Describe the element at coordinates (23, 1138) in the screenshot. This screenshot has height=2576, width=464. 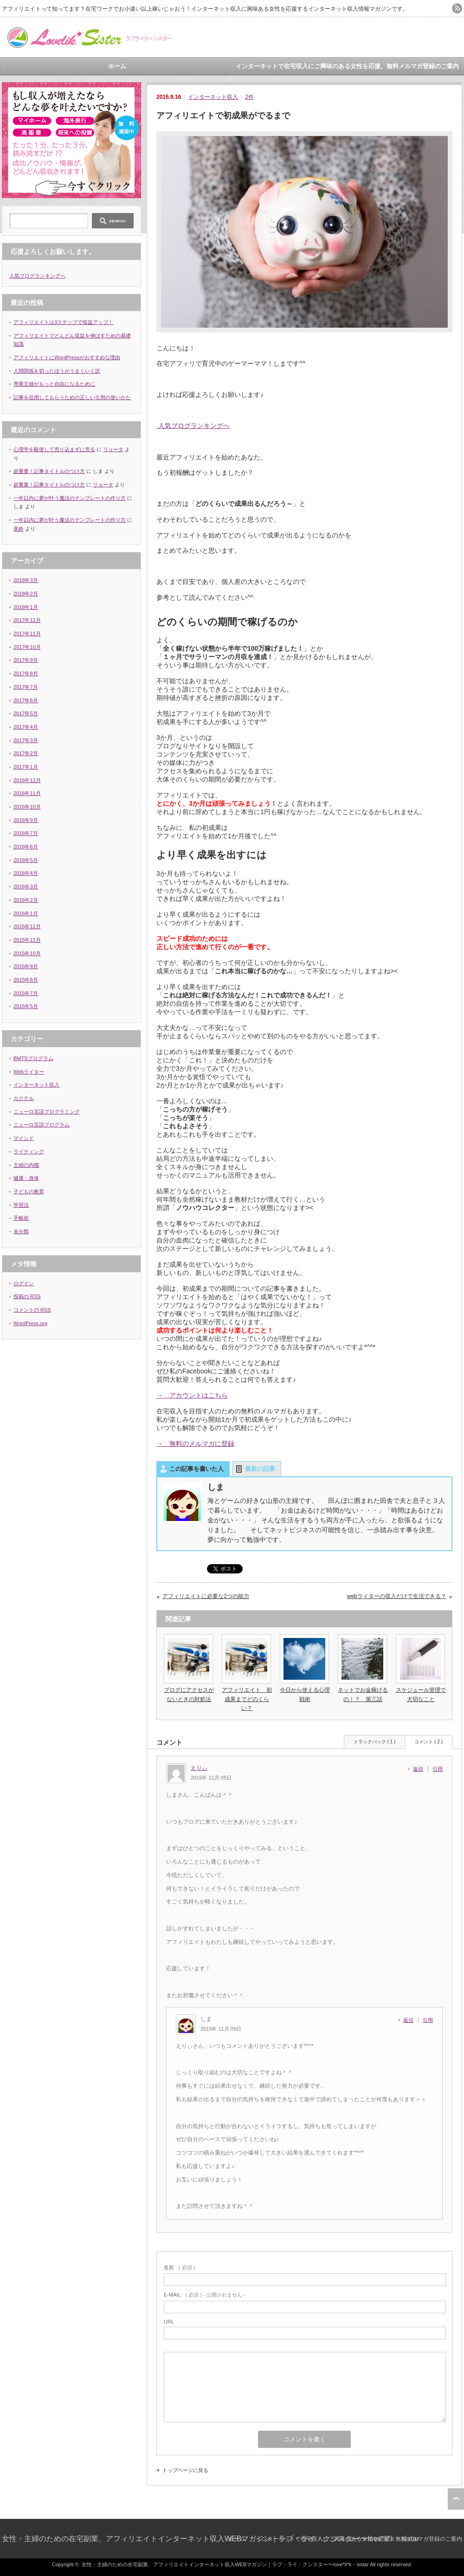
I see `マインド` at that location.